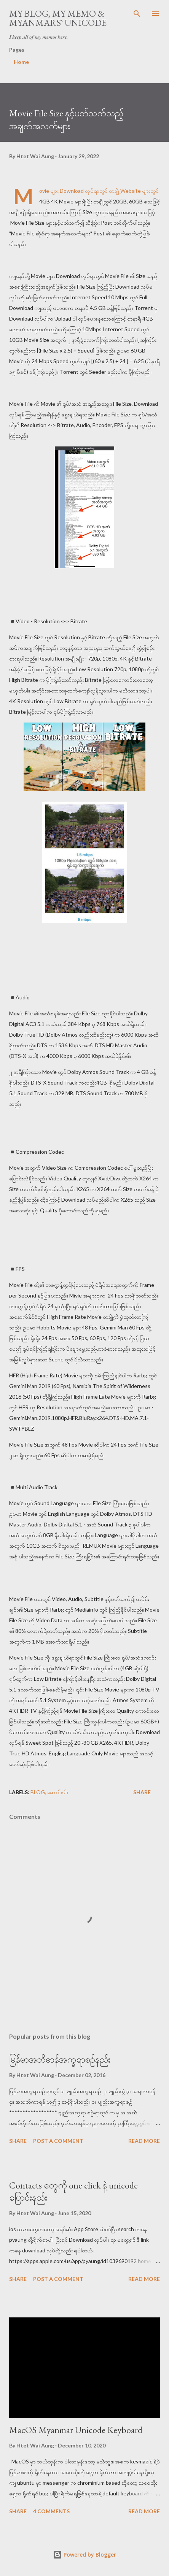 This screenshot has width=169, height=2576. I want to click on MacOS Myanmar Unicode Keyboard, so click(75, 2430).